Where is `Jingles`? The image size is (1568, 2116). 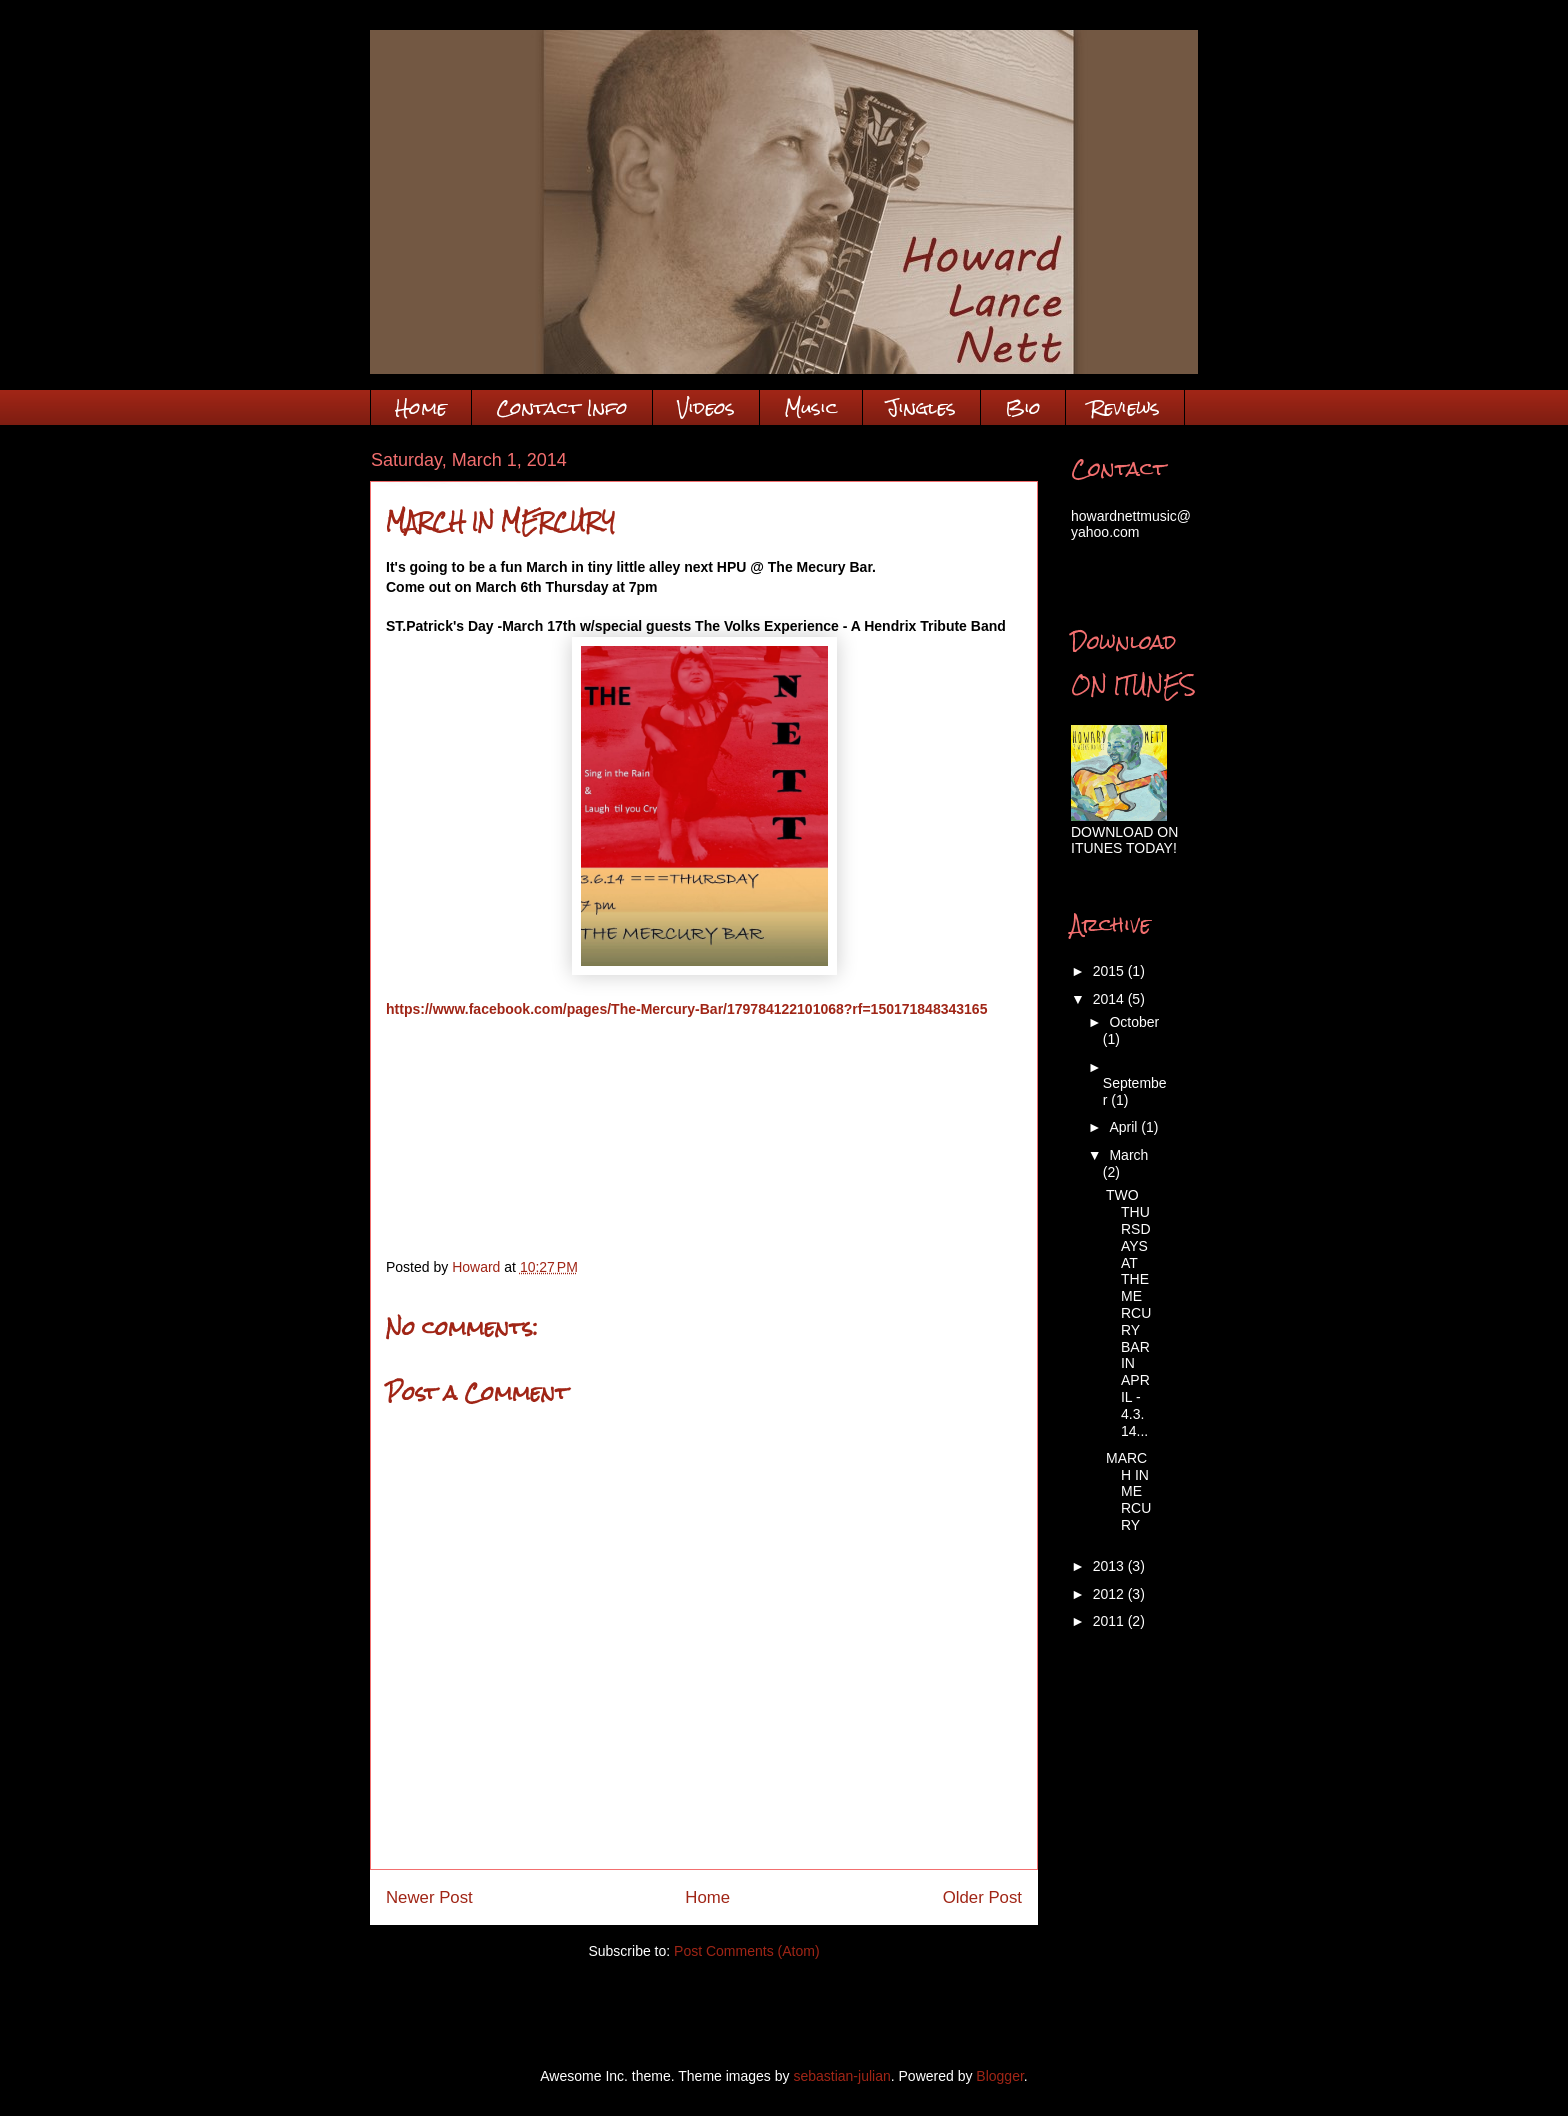 Jingles is located at coordinates (921, 407).